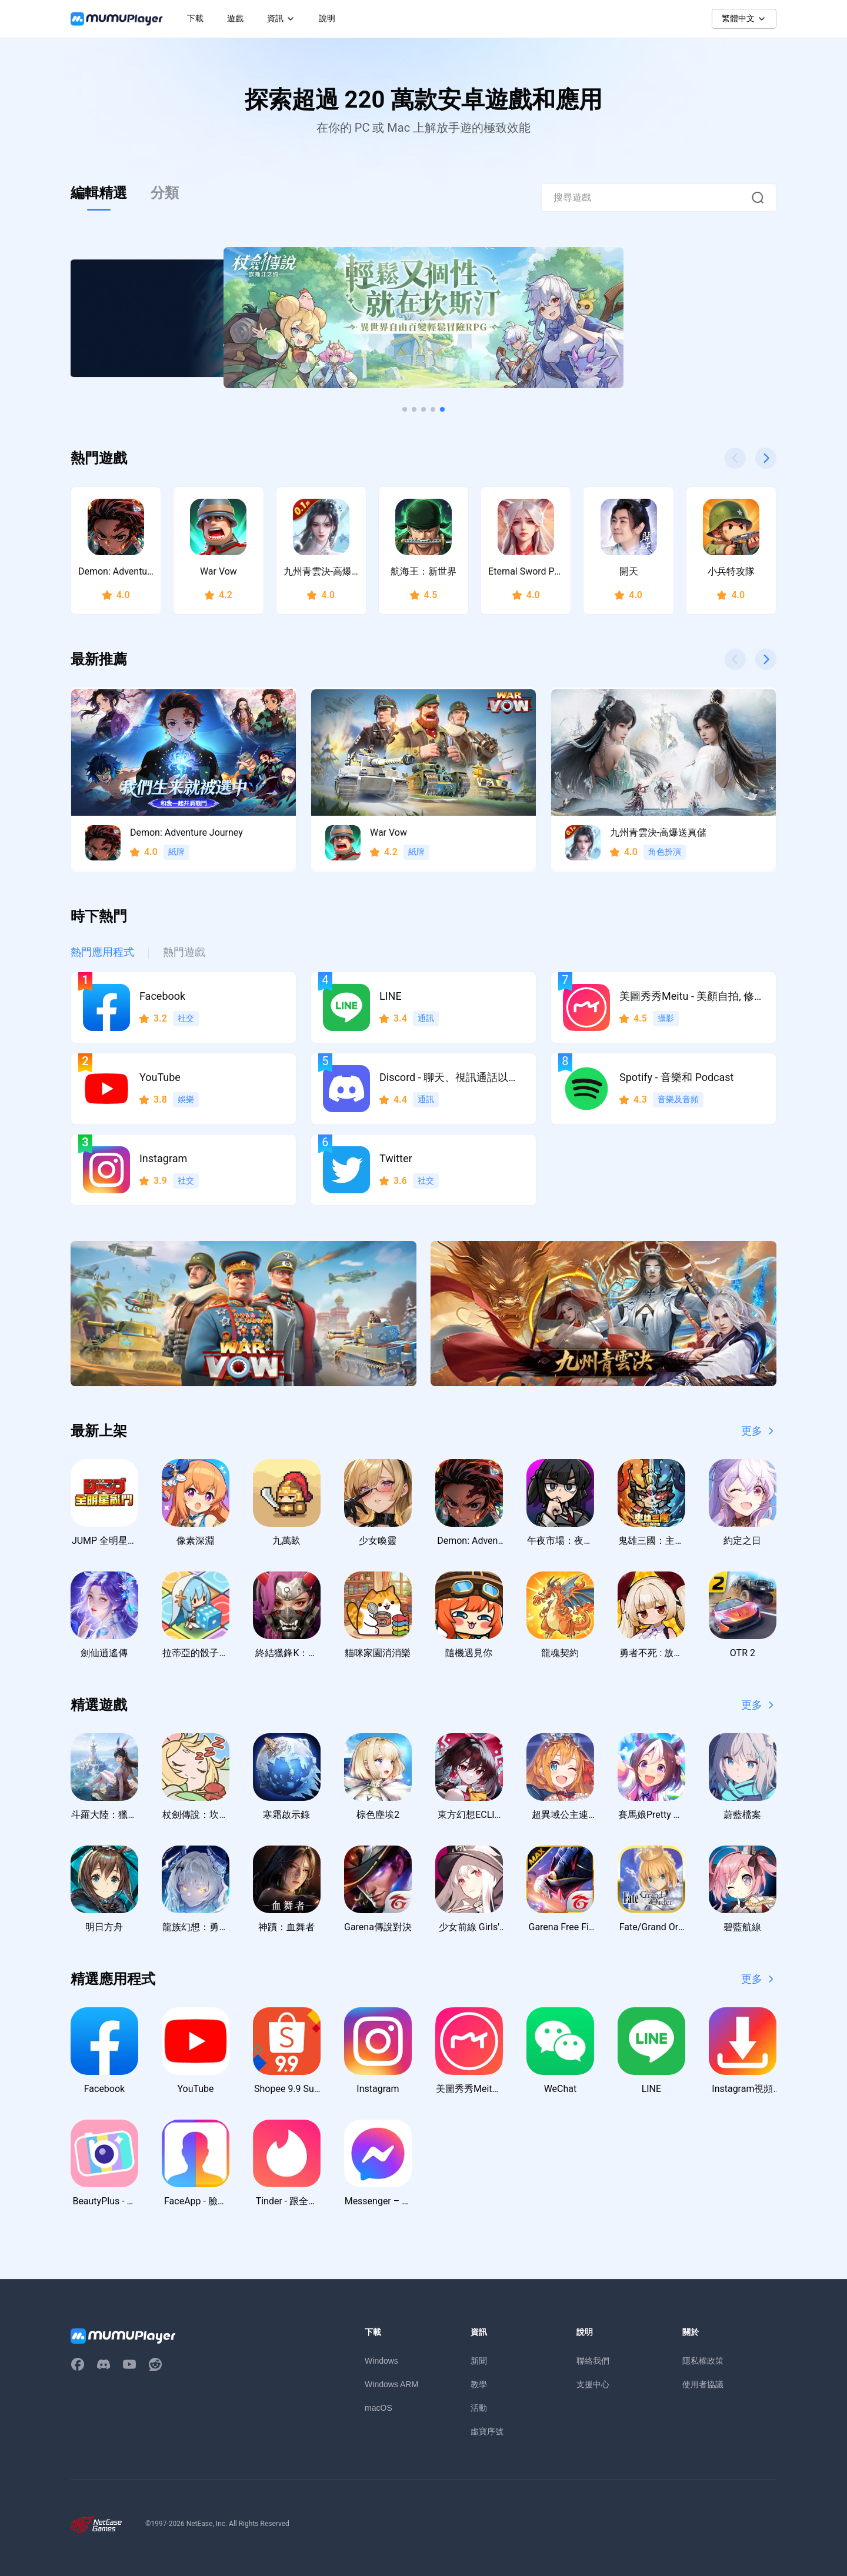 This screenshot has width=847, height=2576. I want to click on 新聞, so click(479, 2360).